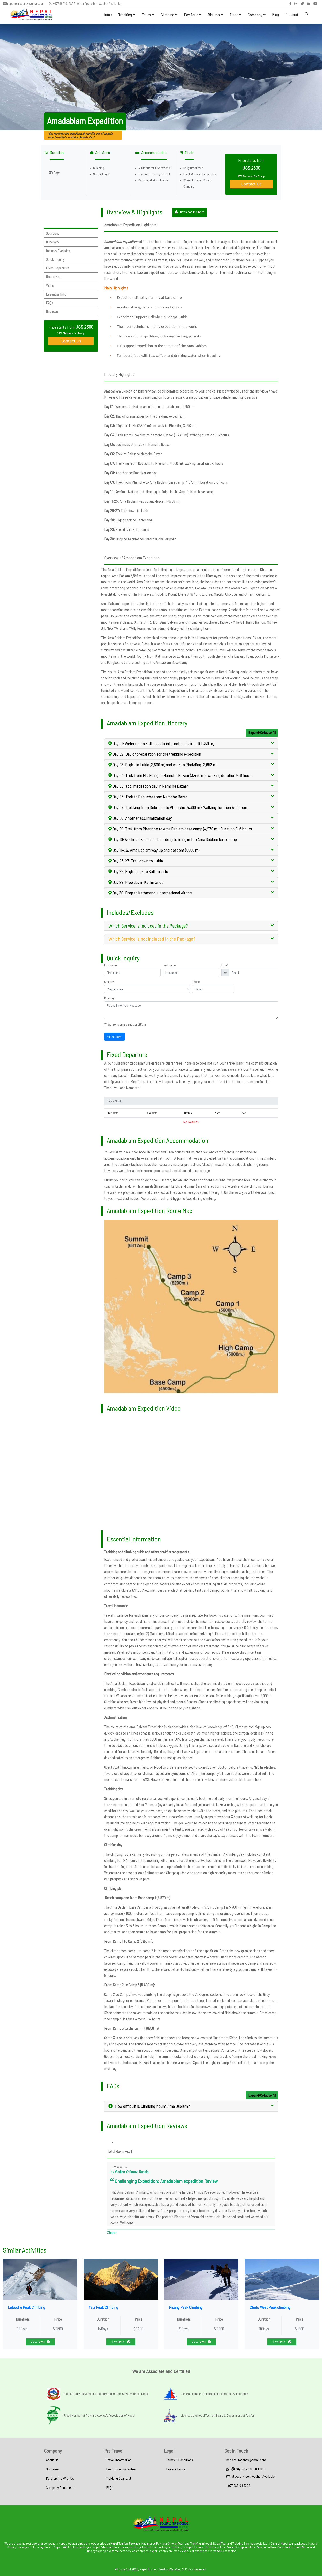 This screenshot has width=322, height=2576. What do you see at coordinates (126, 14) in the screenshot?
I see `Trekking` at bounding box center [126, 14].